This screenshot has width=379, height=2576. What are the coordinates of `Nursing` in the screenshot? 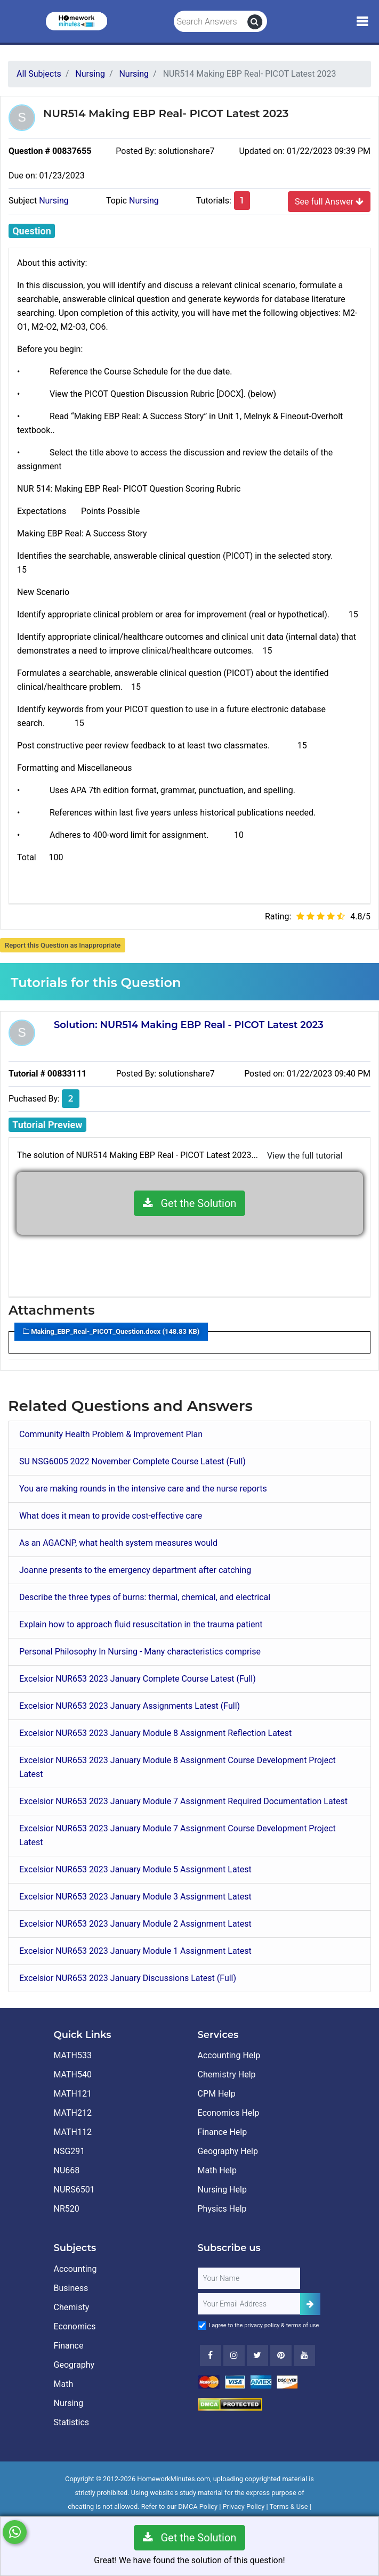 It's located at (54, 200).